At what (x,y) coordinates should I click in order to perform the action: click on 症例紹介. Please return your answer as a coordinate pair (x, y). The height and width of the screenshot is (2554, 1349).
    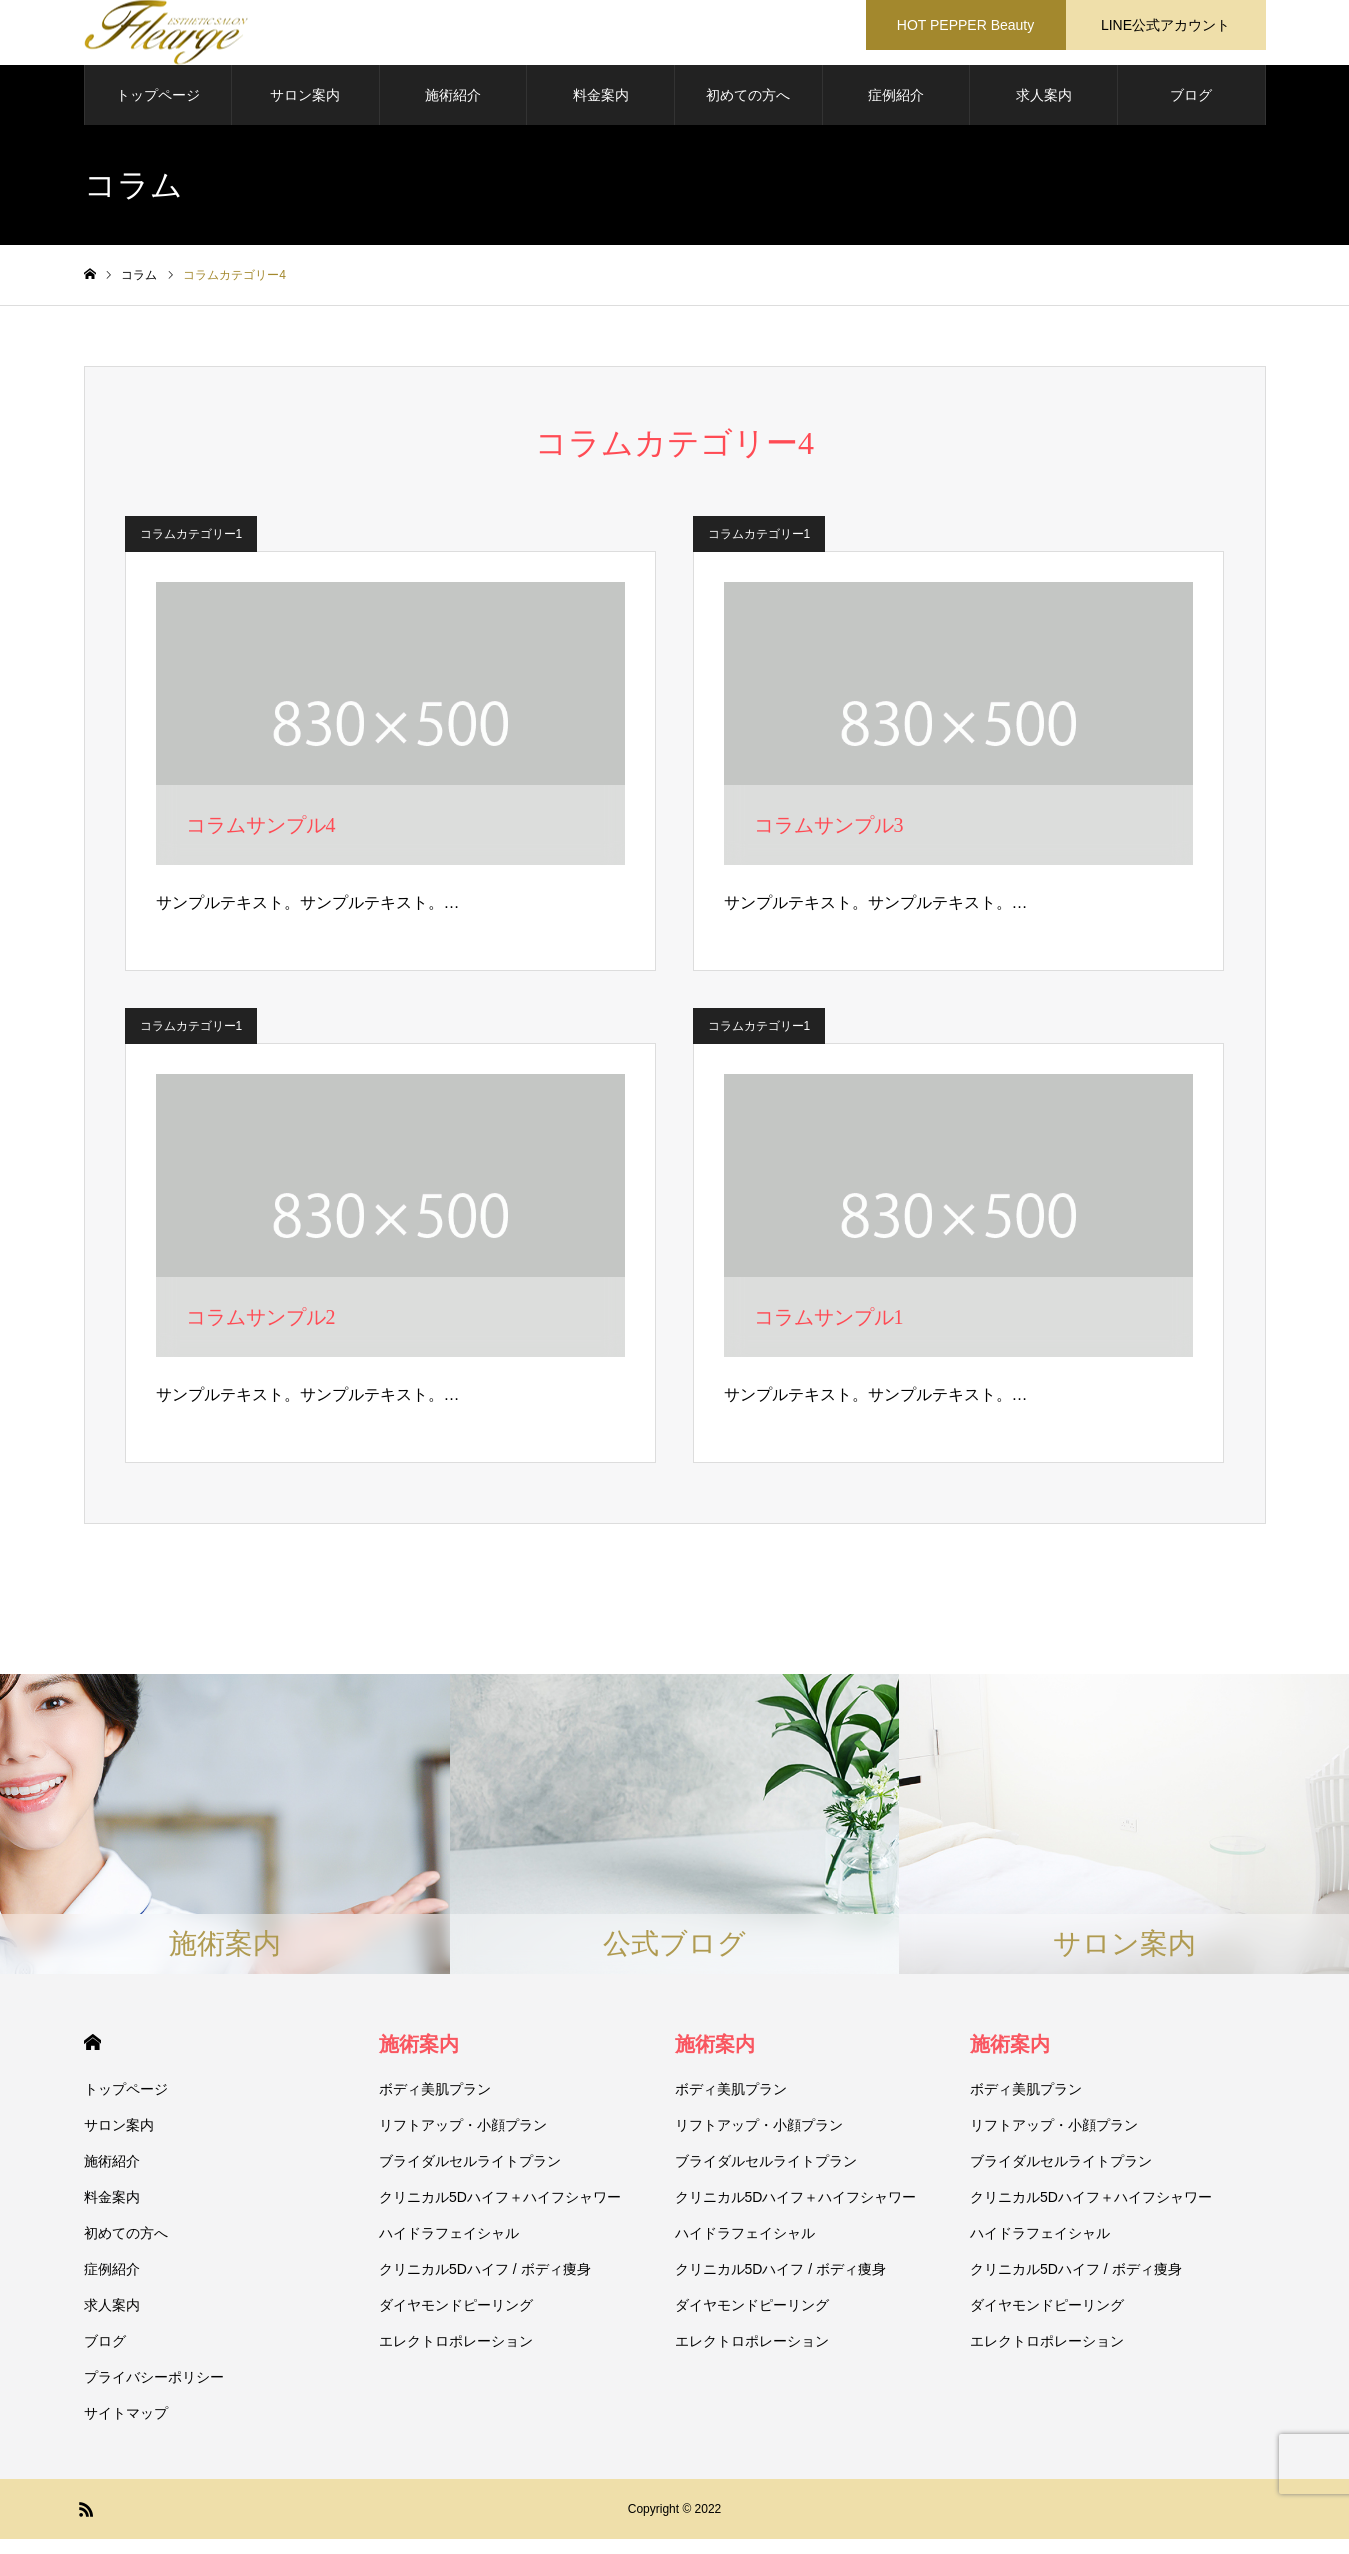
    Looking at the image, I should click on (896, 110).